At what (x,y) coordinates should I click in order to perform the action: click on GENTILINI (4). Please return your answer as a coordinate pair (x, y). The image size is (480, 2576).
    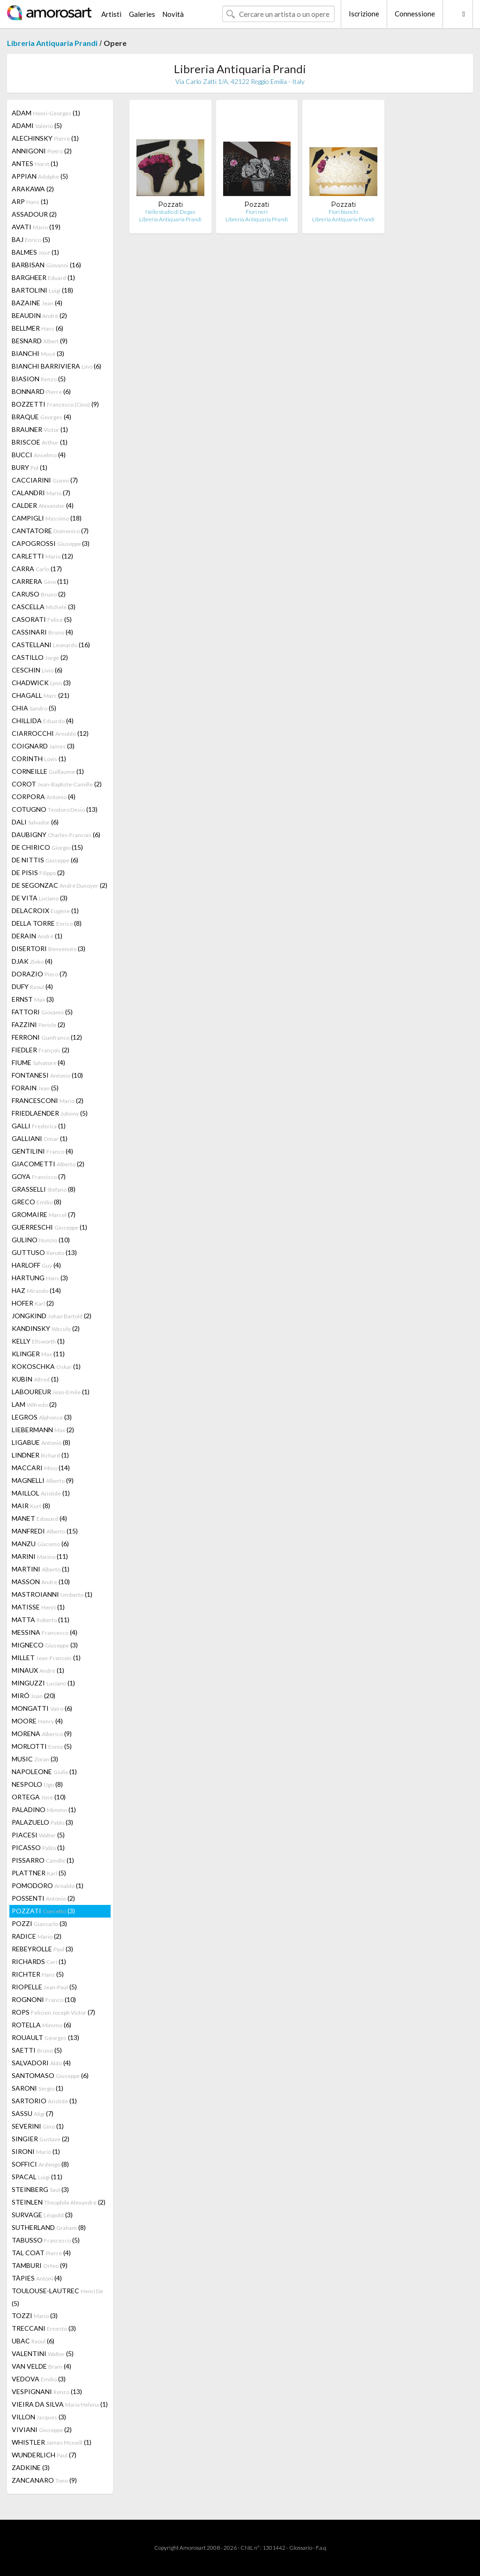
    Looking at the image, I should click on (42, 1151).